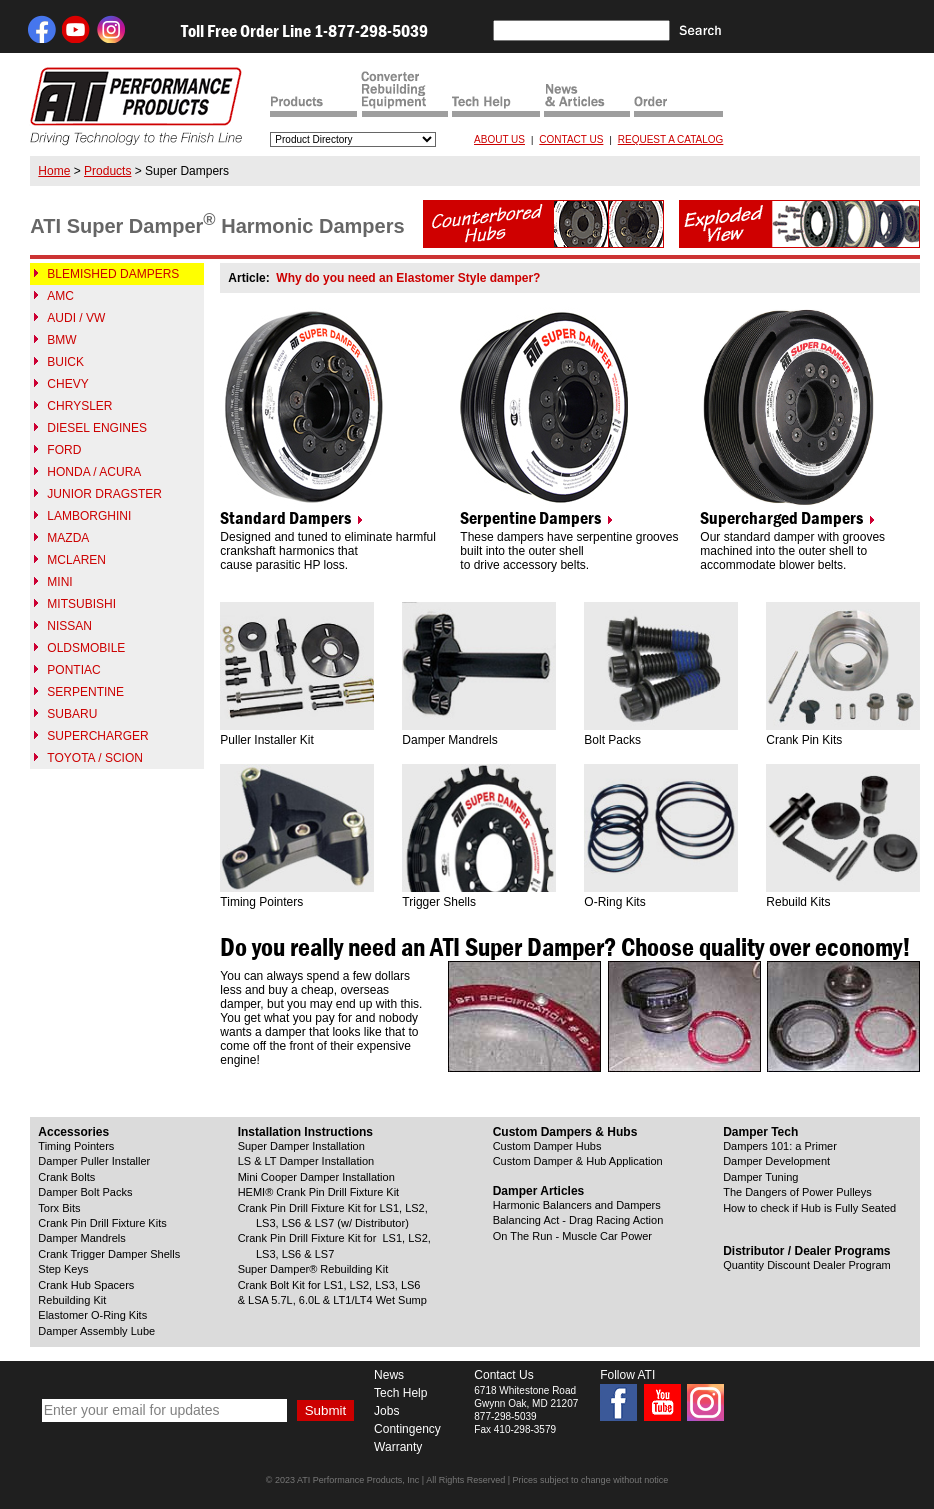 The width and height of the screenshot is (934, 1509). I want to click on Crank Trigger Damper Shells, so click(109, 1254).